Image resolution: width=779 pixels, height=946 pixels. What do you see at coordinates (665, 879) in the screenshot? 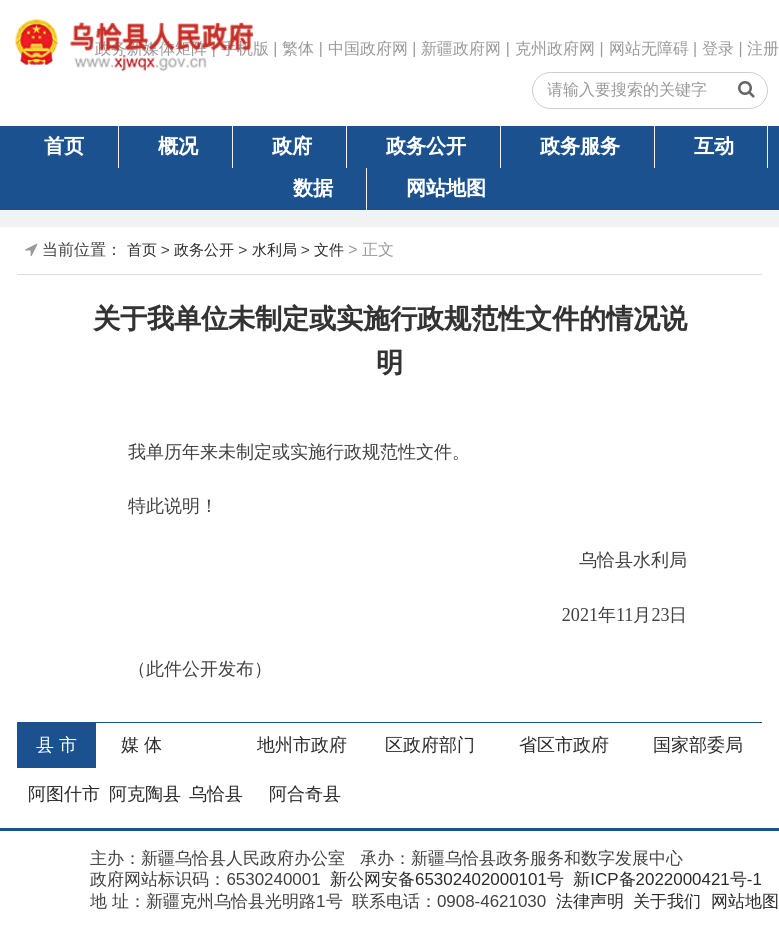
I see `新ICP备2022000421号-1` at bounding box center [665, 879].